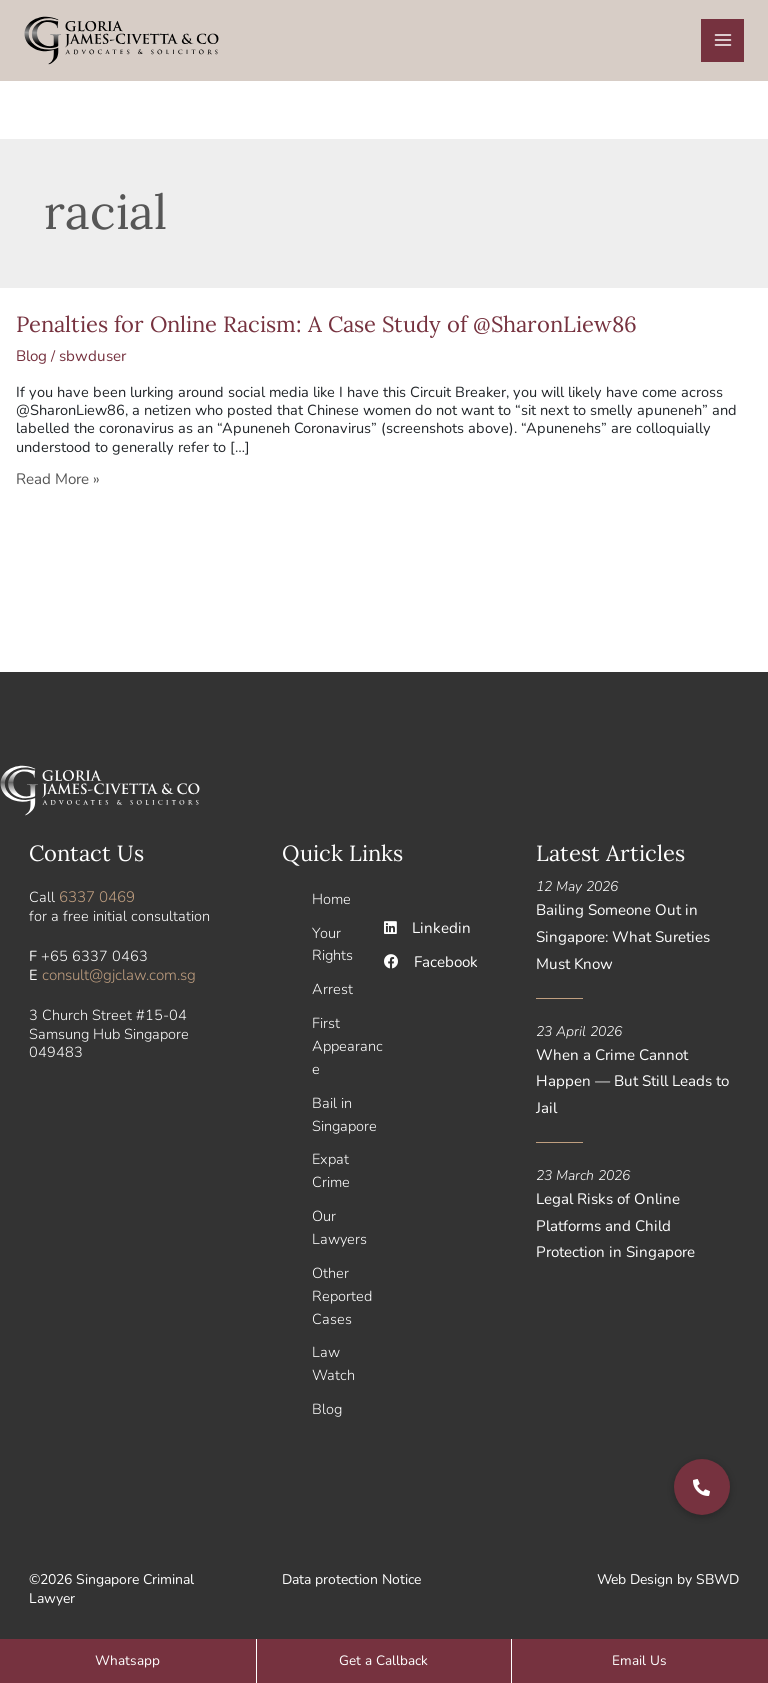 Image resolution: width=768 pixels, height=1683 pixels. What do you see at coordinates (344, 1111) in the screenshot?
I see `Bail in Singapore` at bounding box center [344, 1111].